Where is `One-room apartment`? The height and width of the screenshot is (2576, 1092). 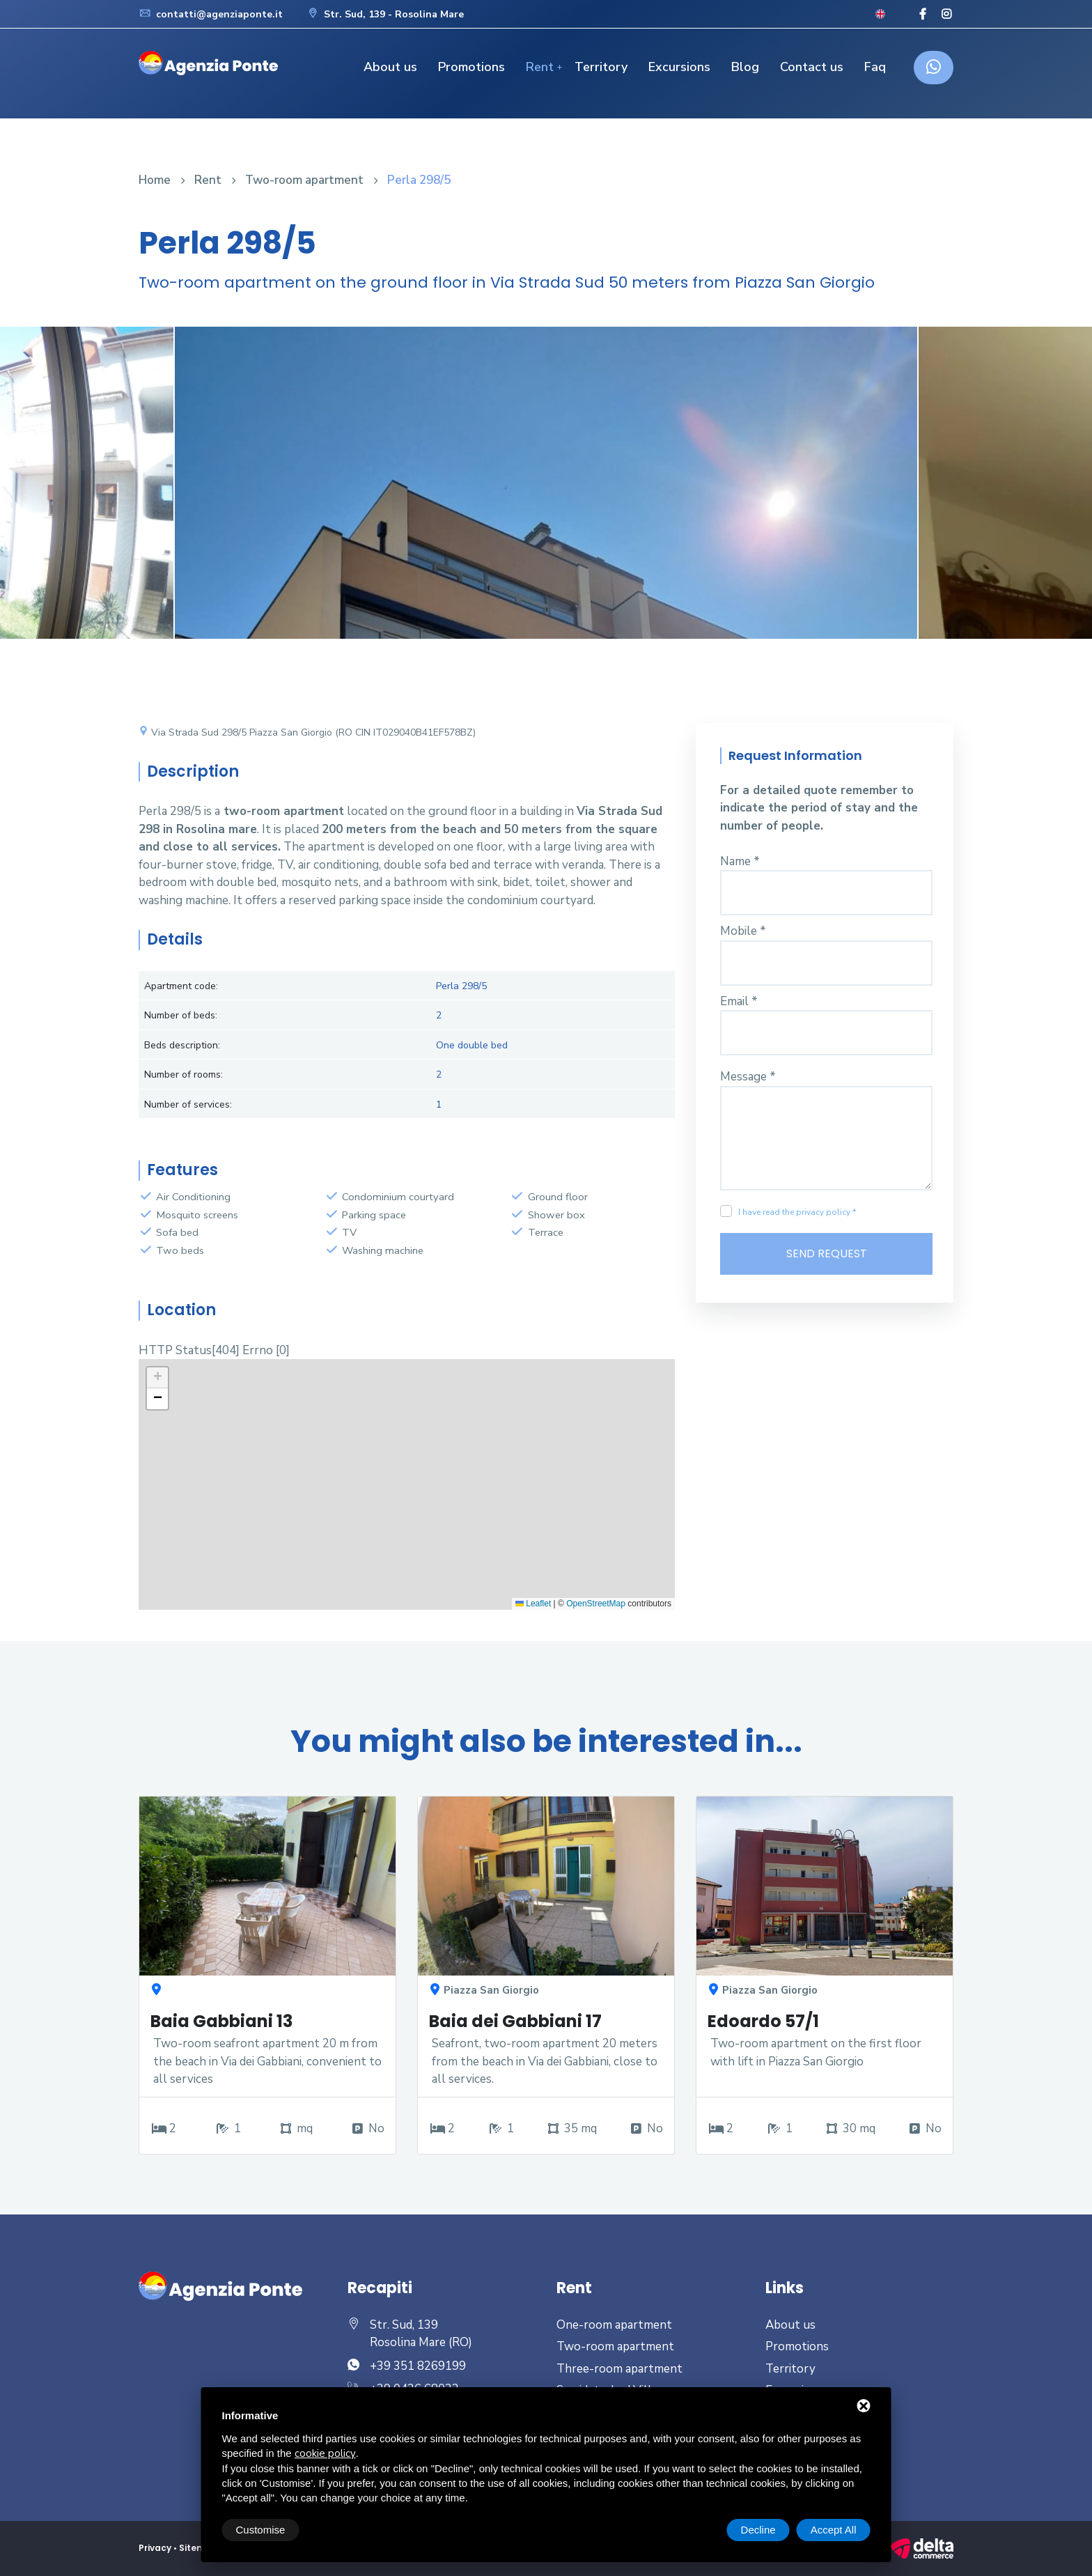 One-room apartment is located at coordinates (614, 2325).